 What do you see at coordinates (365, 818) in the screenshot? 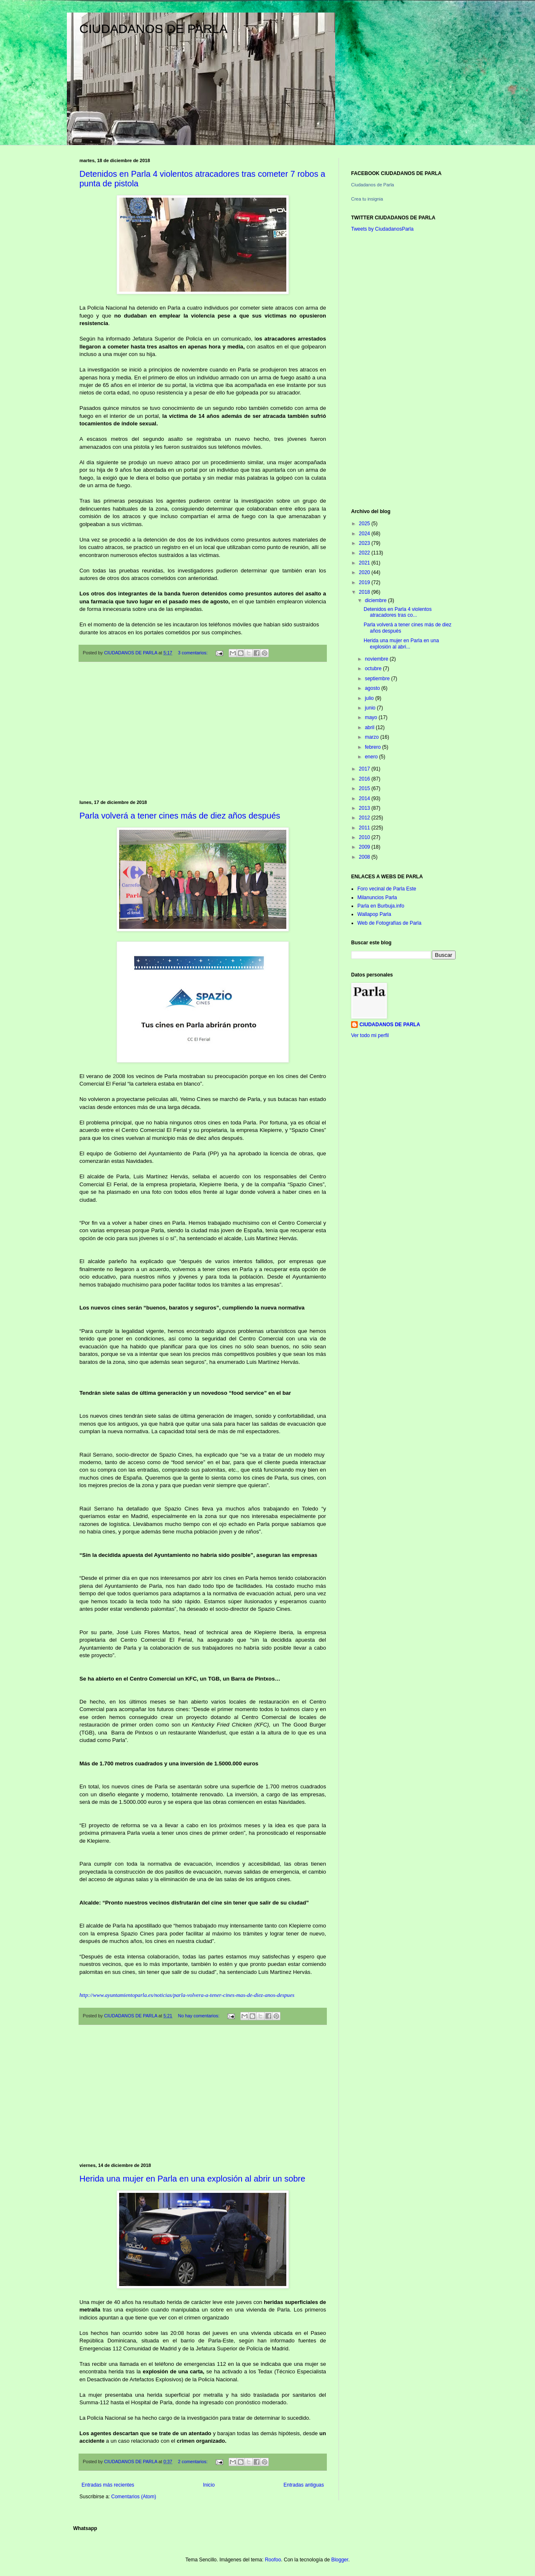
I see `2012` at bounding box center [365, 818].